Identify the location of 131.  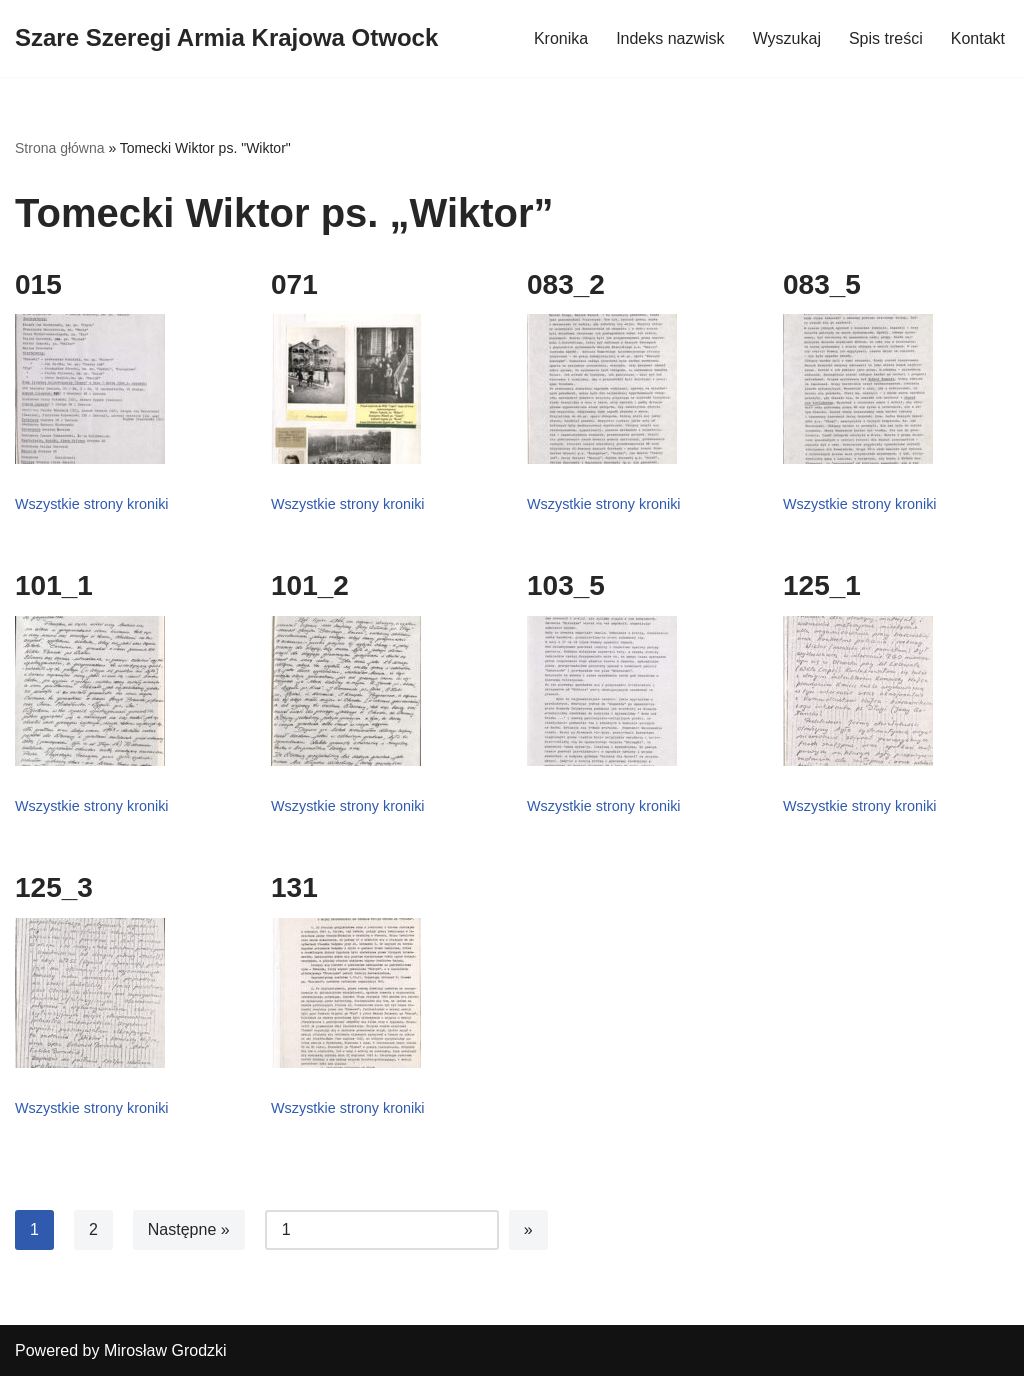
(294, 887).